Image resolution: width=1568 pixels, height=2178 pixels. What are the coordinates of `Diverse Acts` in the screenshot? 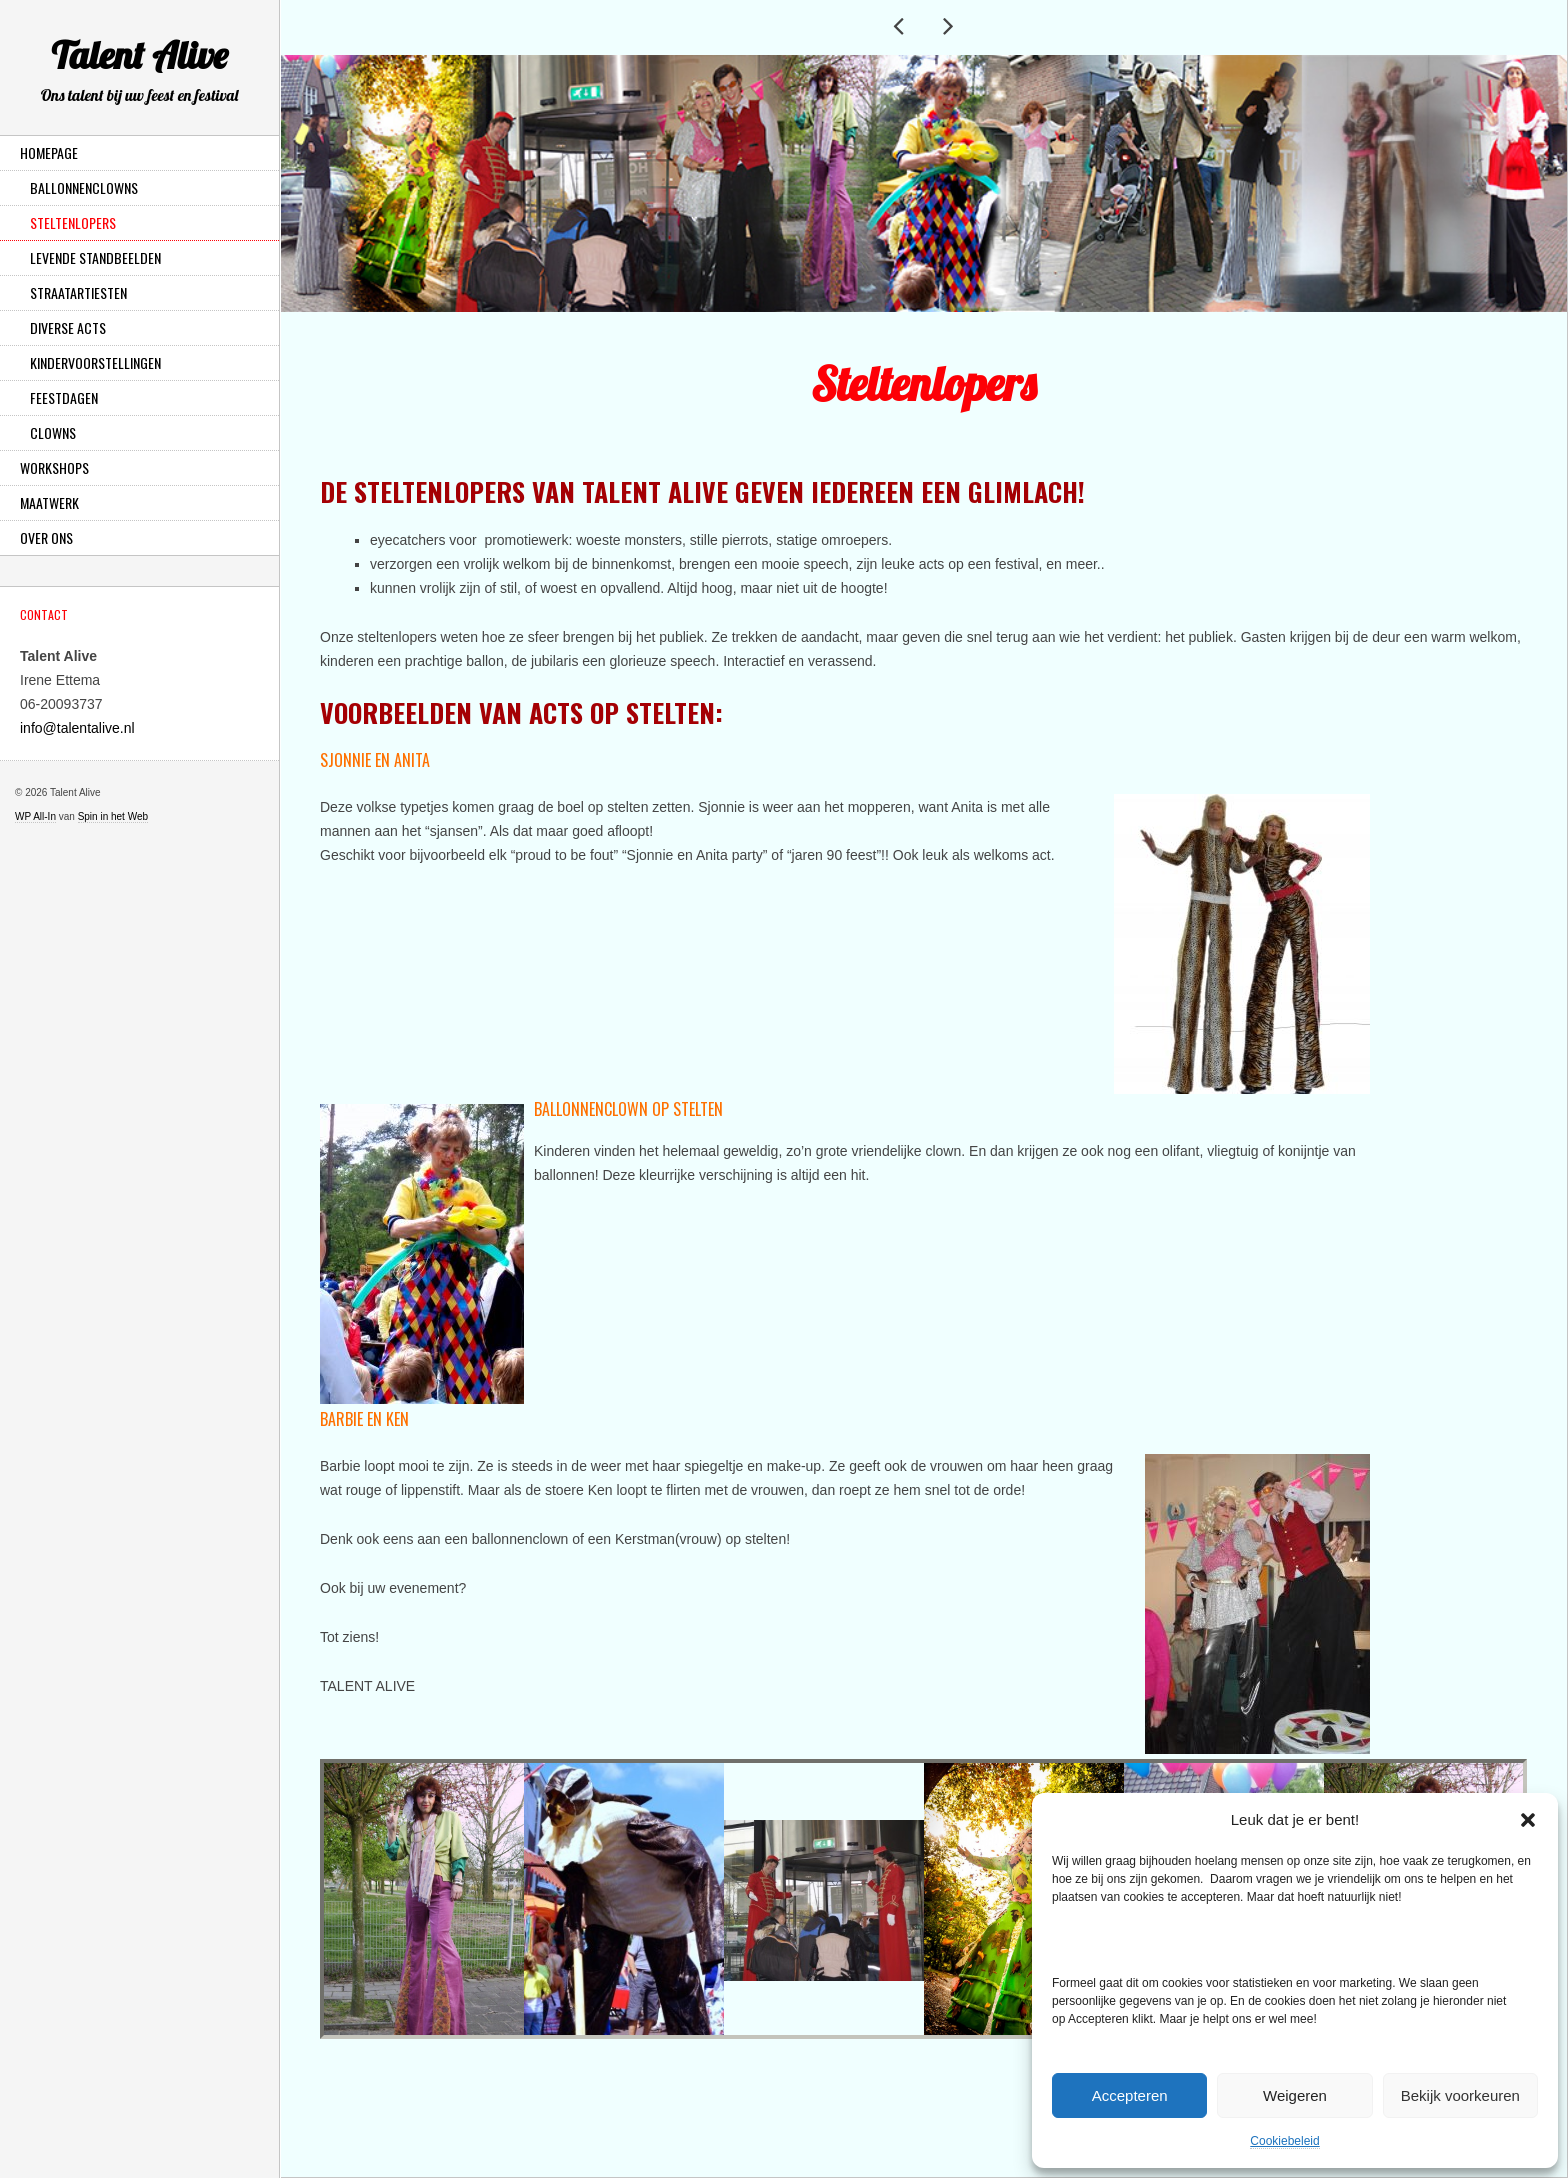 It's located at (68, 327).